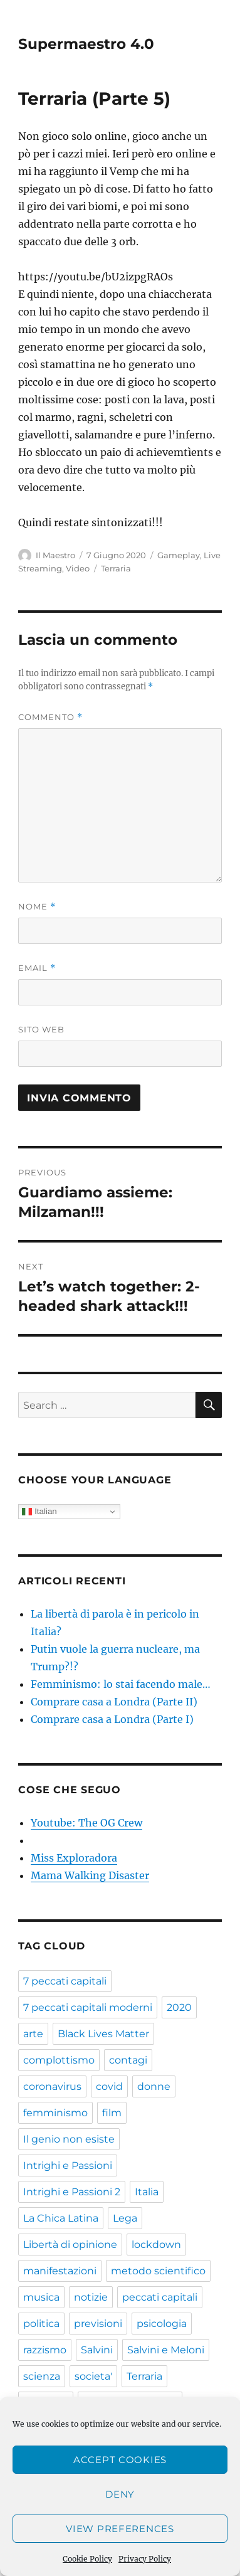 Image resolution: width=240 pixels, height=2576 pixels. What do you see at coordinates (153, 2086) in the screenshot?
I see `donne` at bounding box center [153, 2086].